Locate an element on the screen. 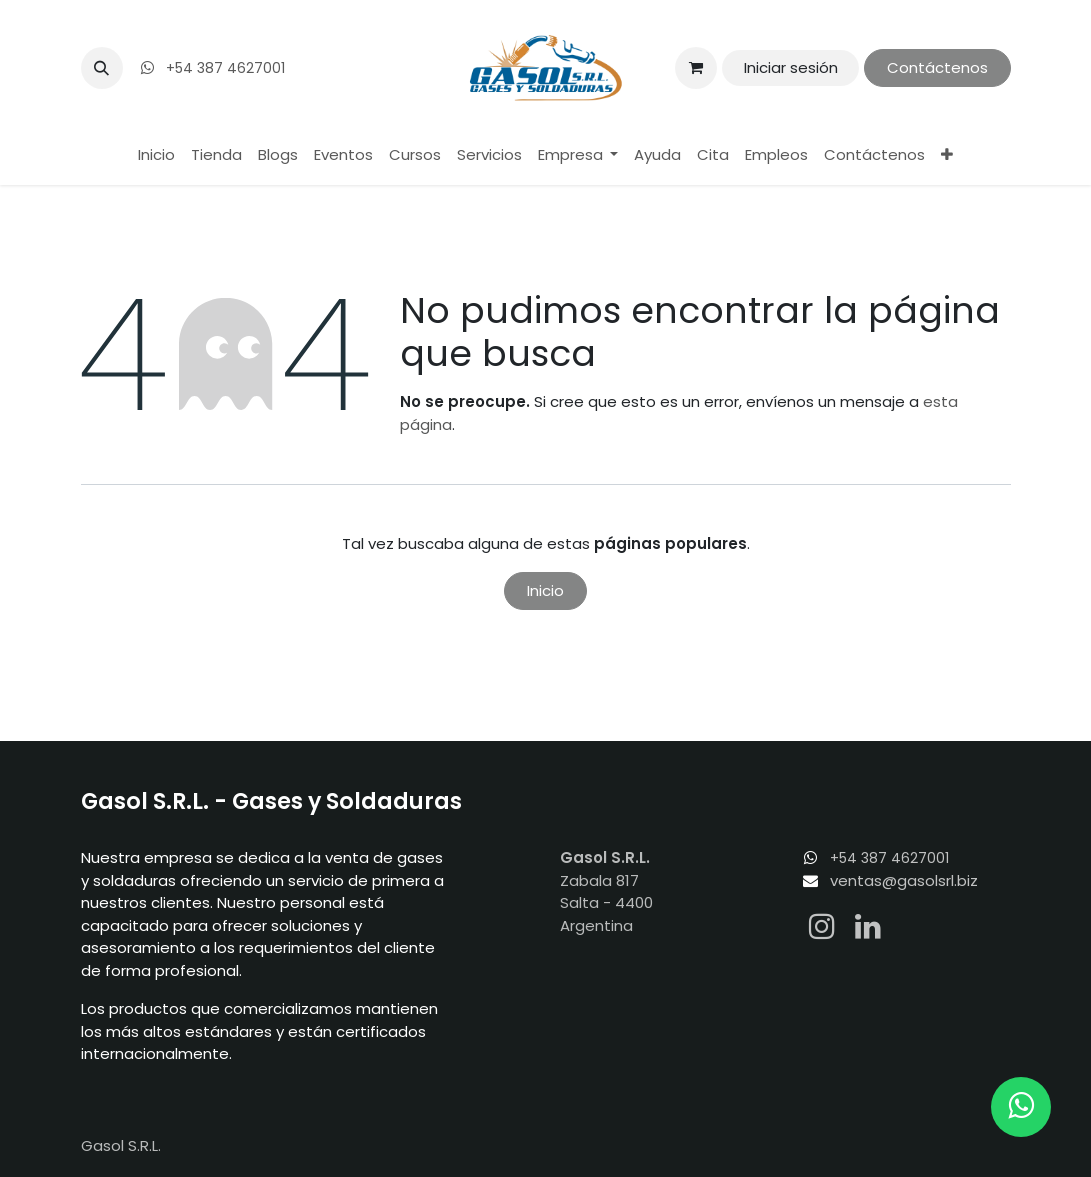 The height and width of the screenshot is (1177, 1091). [Carrito de comercio electrónico] is located at coordinates (696, 68).